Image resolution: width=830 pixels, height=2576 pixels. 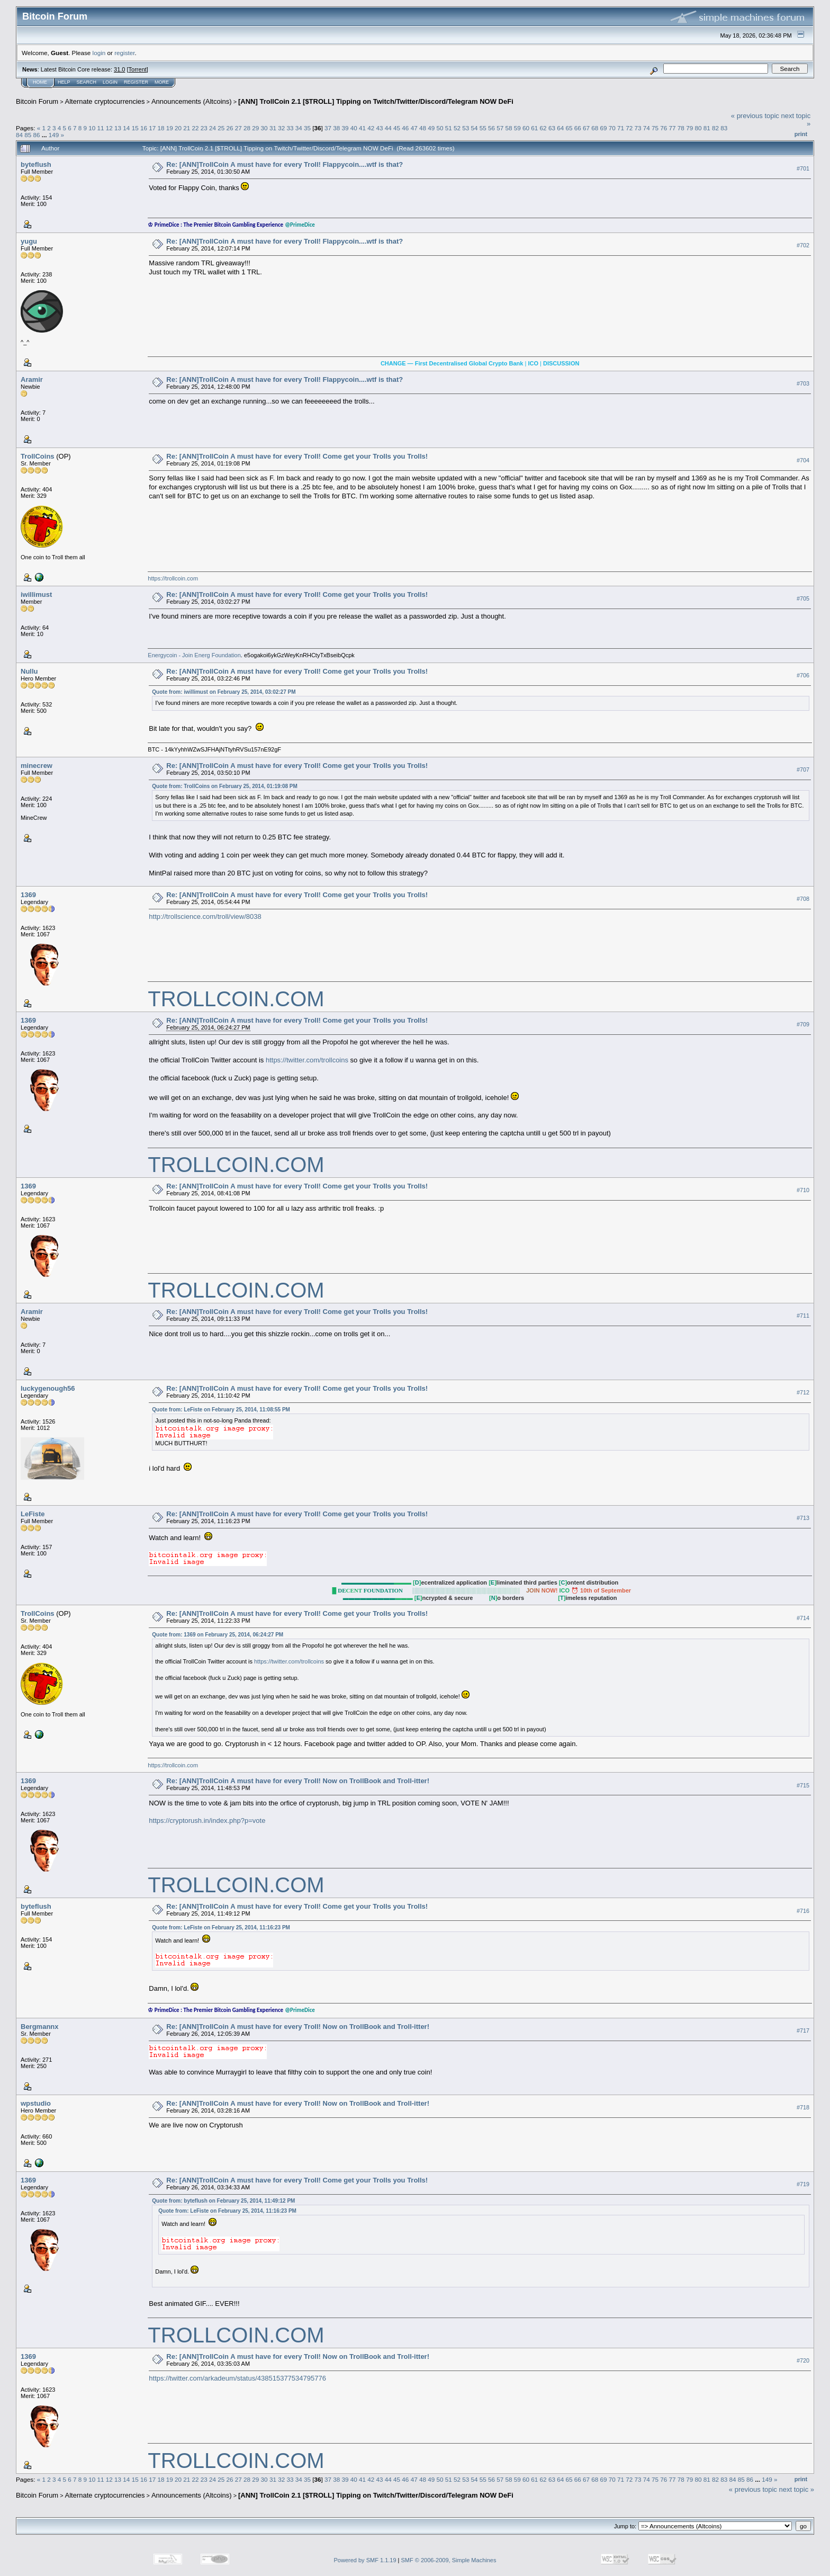 I want to click on login, so click(x=99, y=52).